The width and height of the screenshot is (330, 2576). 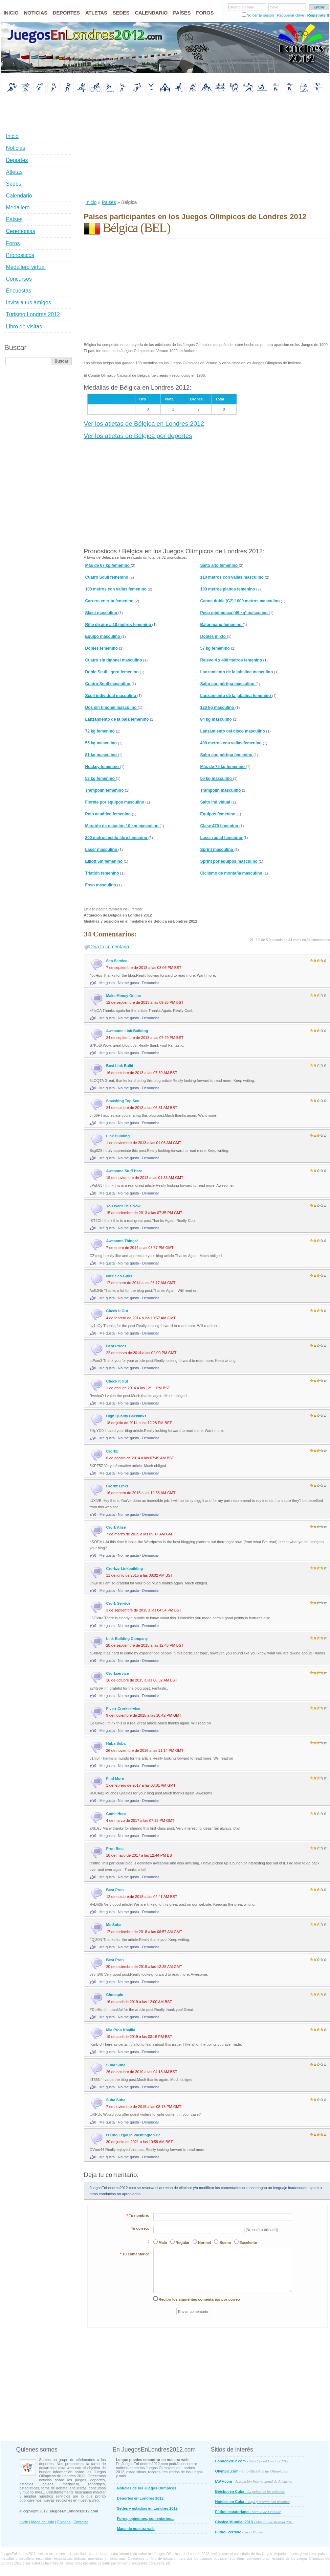 What do you see at coordinates (172, 146) in the screenshot?
I see `[Advertisement]` at bounding box center [172, 146].